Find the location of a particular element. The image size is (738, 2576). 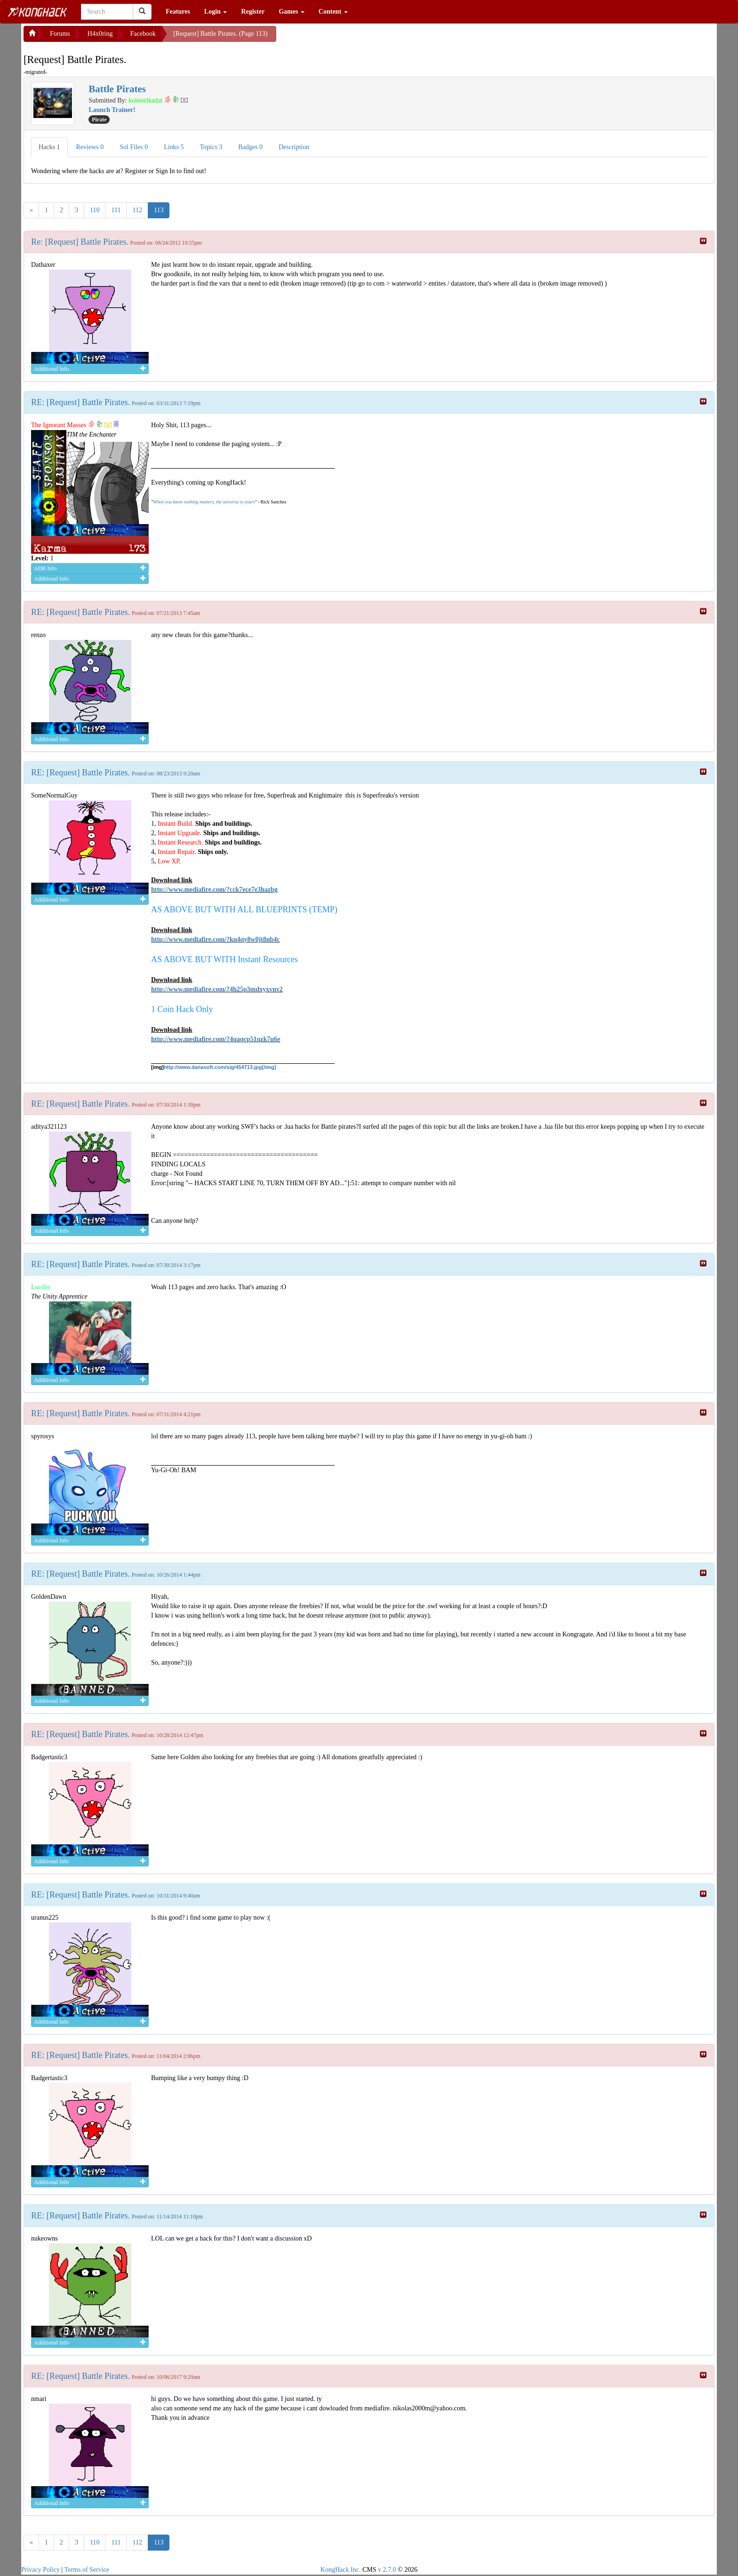

Re: [Request] Battle Pirates. is located at coordinates (79, 242).